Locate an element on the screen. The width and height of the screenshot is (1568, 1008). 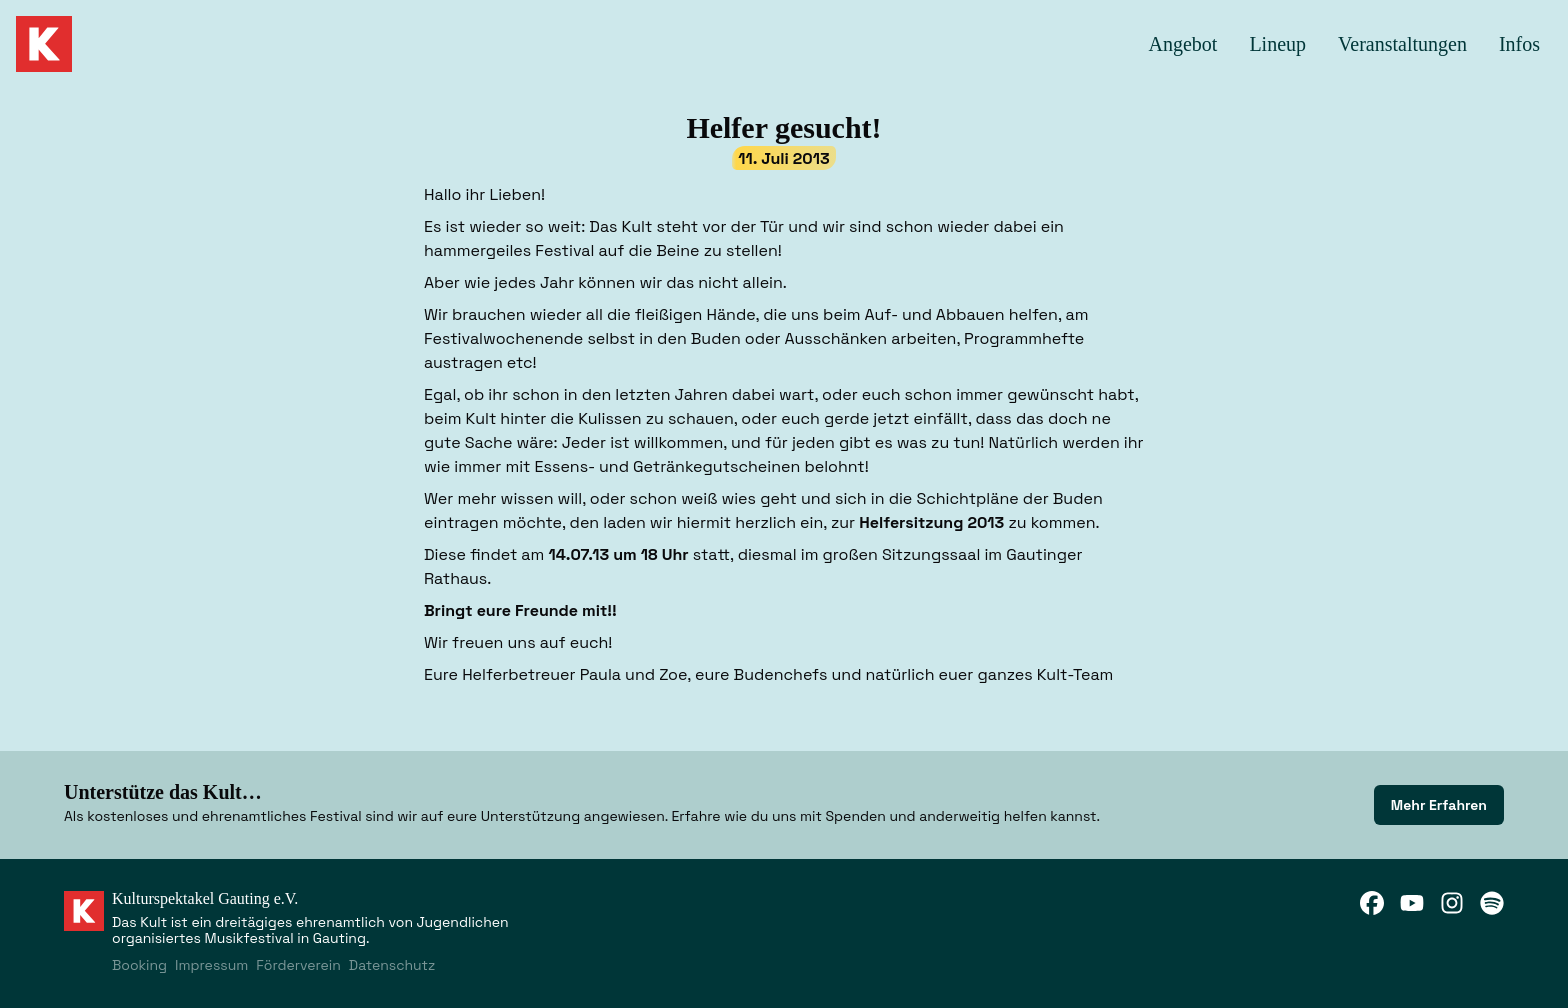
[link] is located at coordinates (1439, 805).